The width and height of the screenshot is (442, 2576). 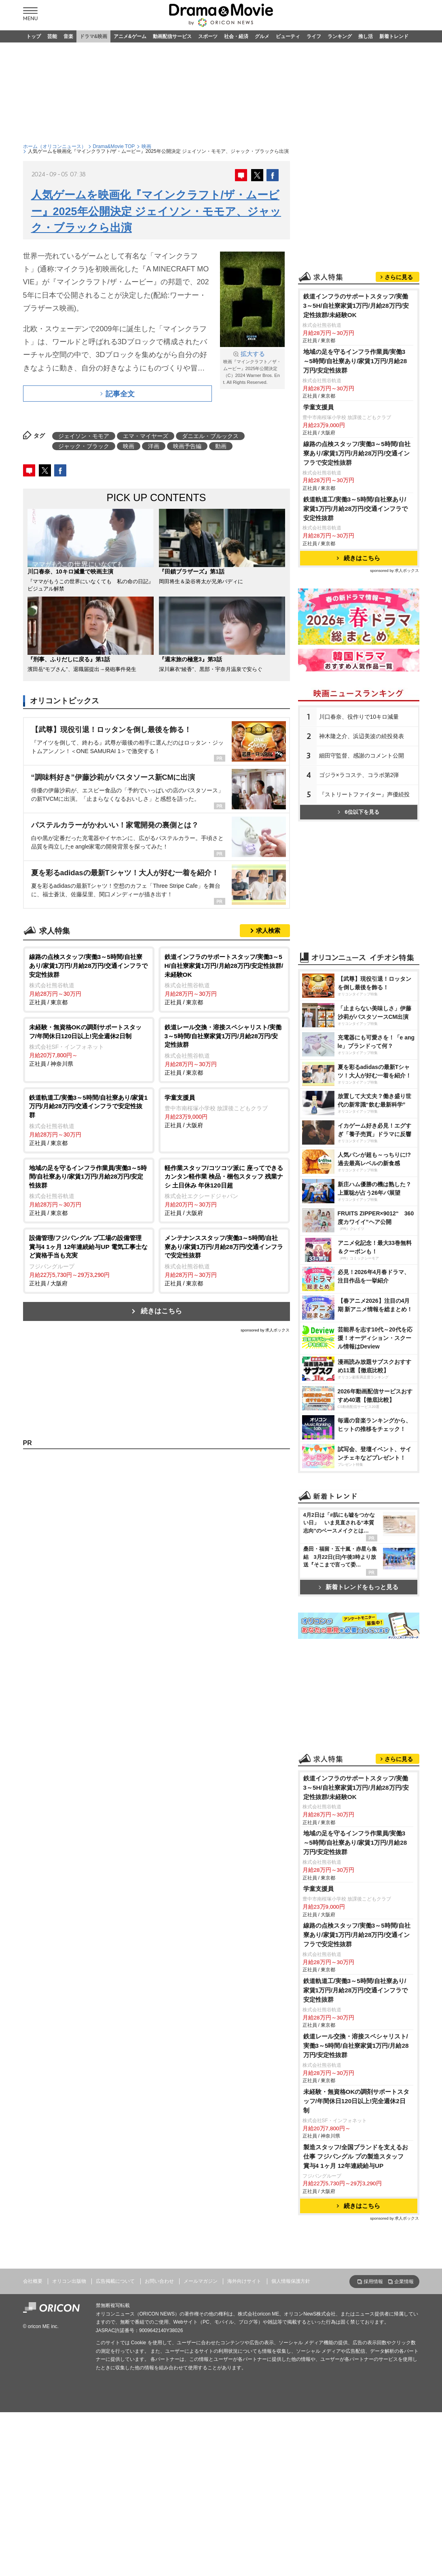 I want to click on 映画予告編, so click(x=187, y=446).